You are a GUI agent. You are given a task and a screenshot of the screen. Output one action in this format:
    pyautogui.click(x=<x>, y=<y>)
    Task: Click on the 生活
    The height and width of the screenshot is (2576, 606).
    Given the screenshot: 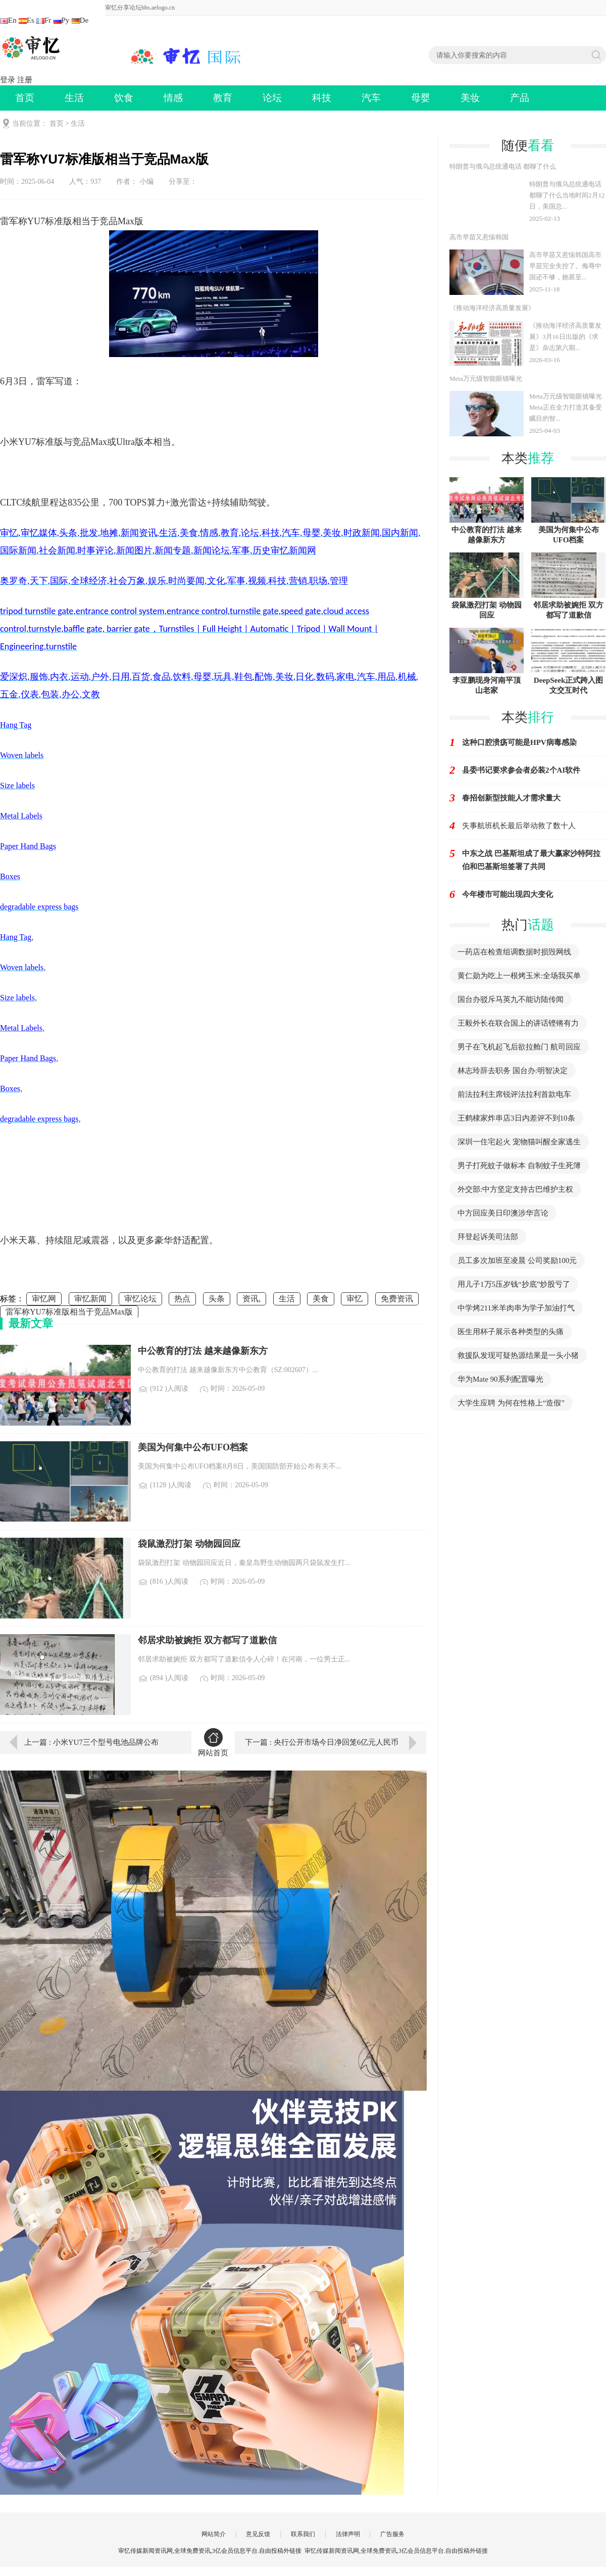 What is the action you would take?
    pyautogui.click(x=74, y=97)
    